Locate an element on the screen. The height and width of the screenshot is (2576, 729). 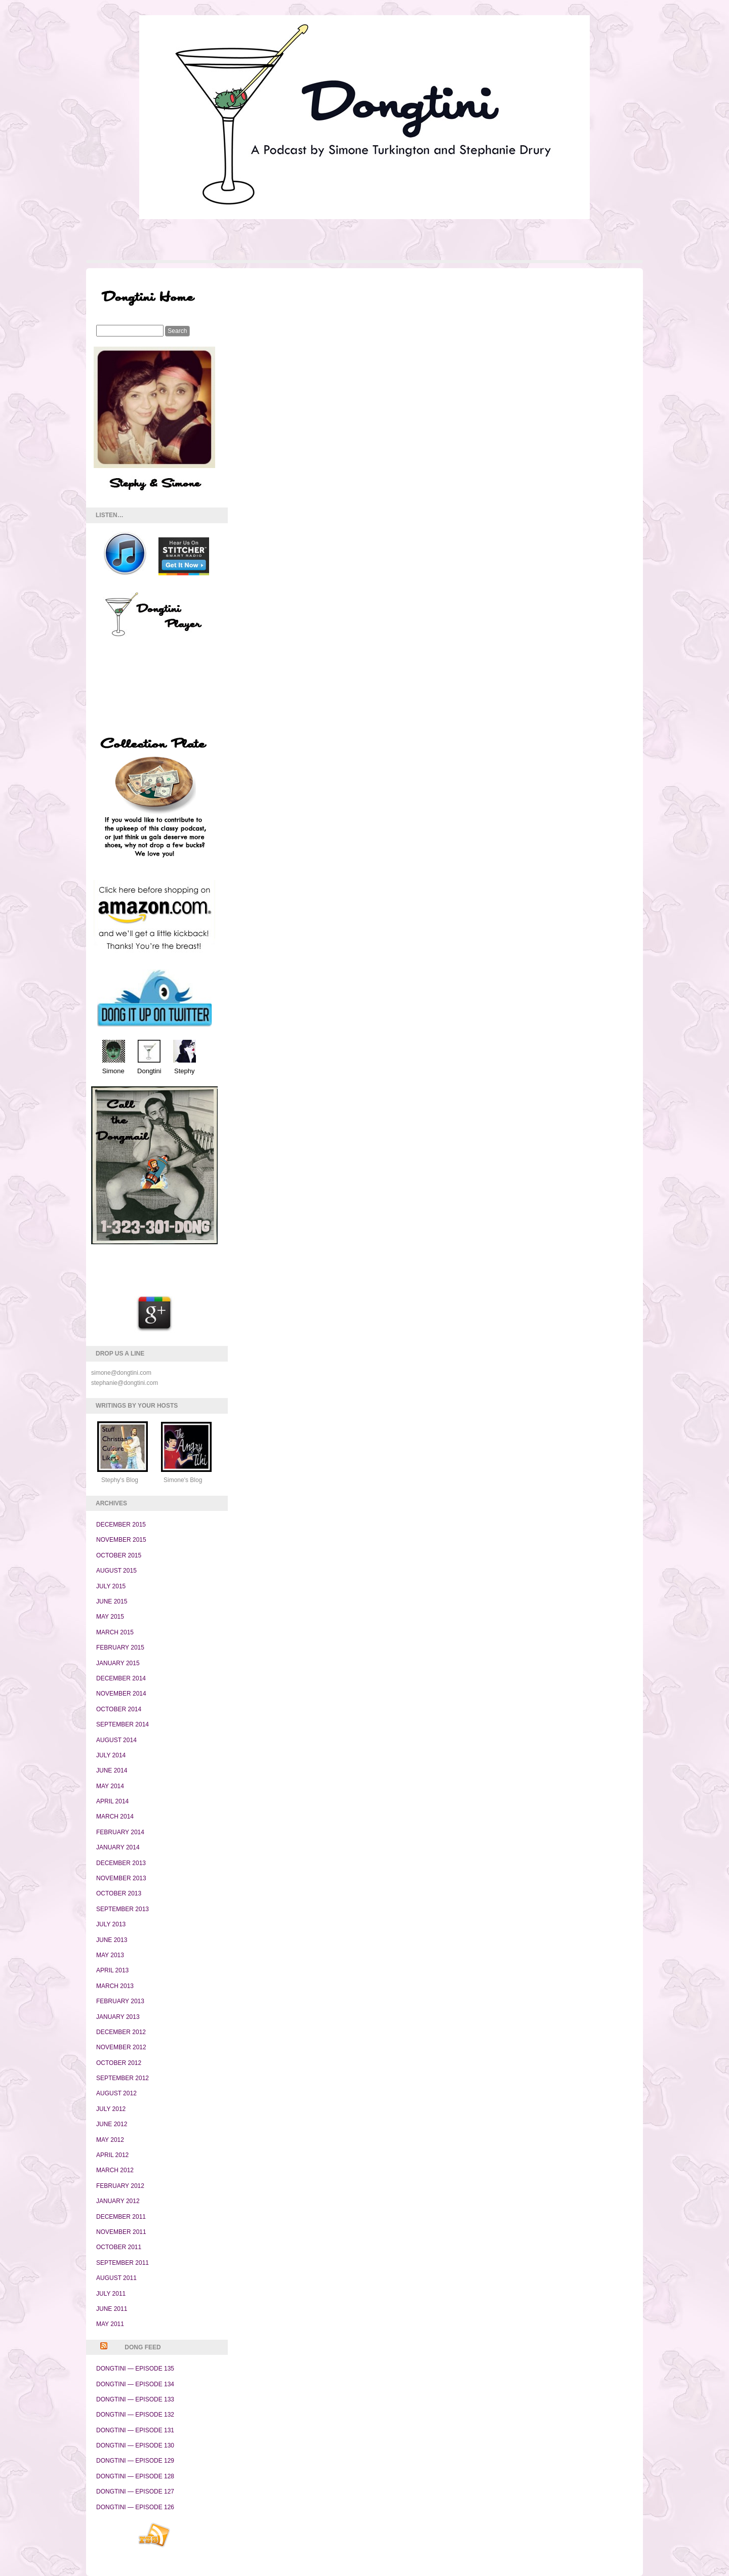
October 2015 is located at coordinates (118, 1555).